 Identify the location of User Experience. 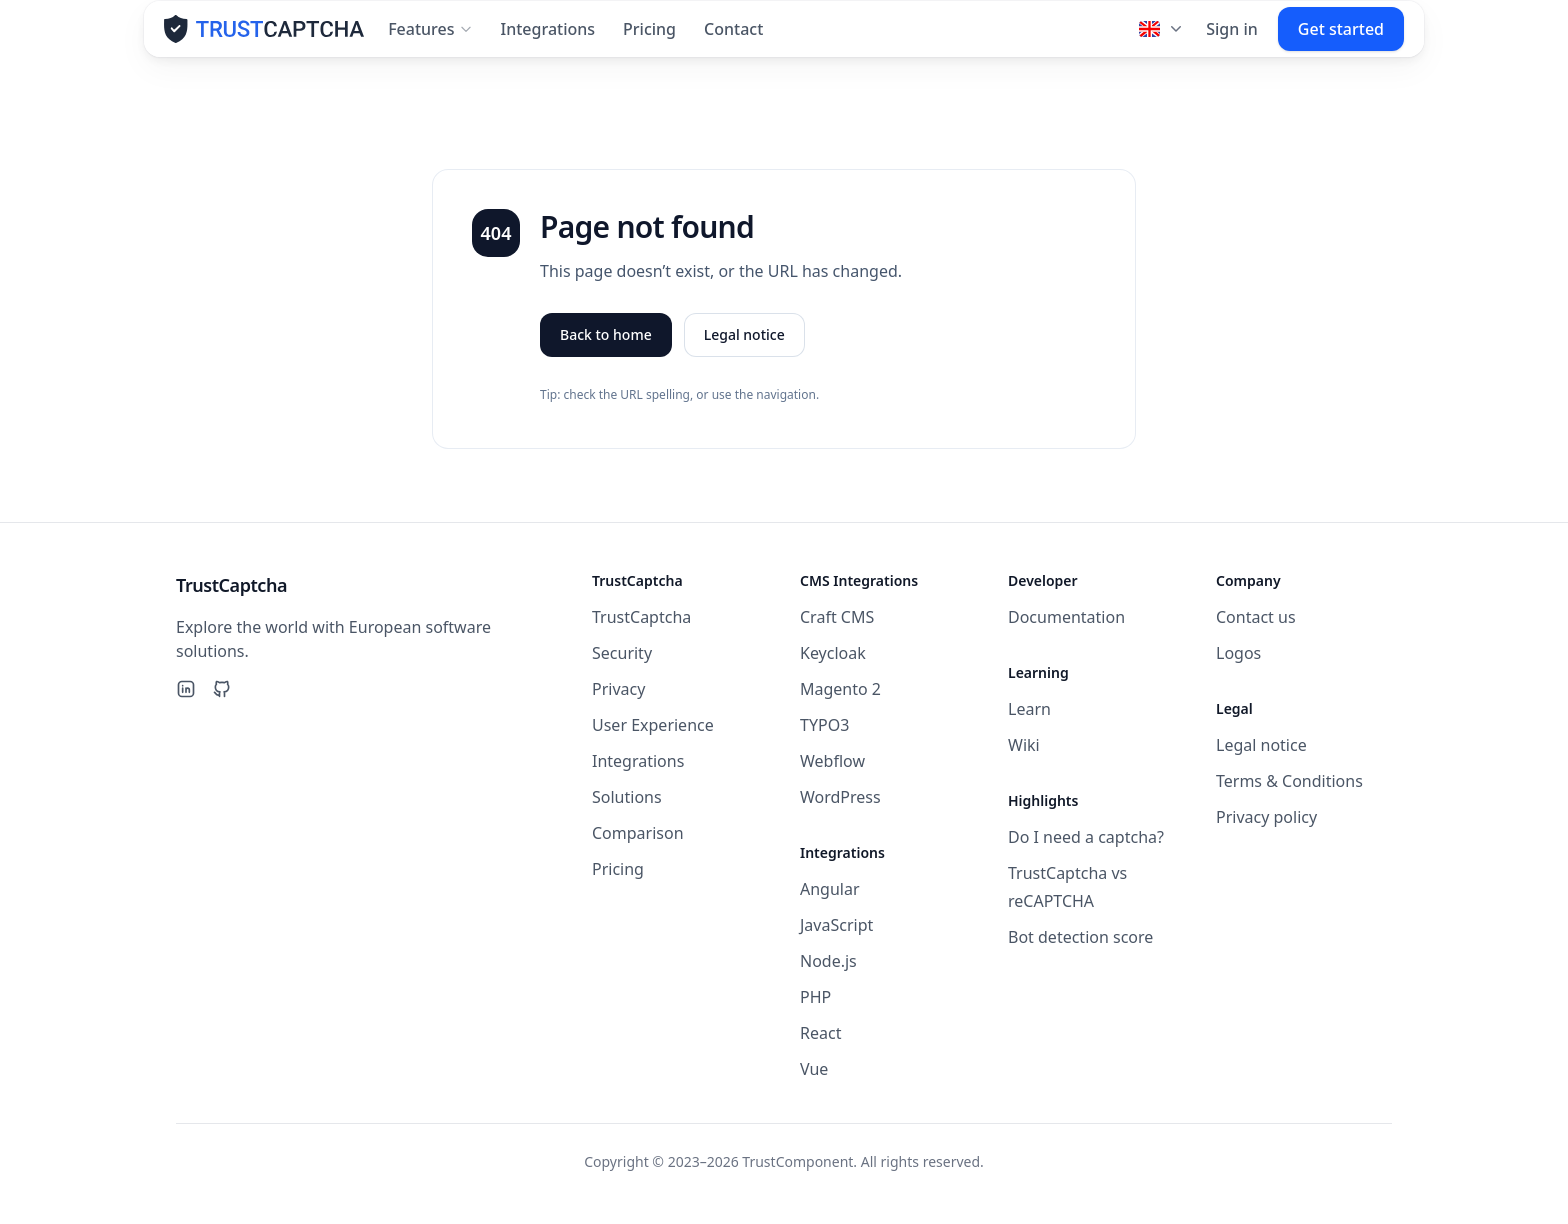
(653, 725).